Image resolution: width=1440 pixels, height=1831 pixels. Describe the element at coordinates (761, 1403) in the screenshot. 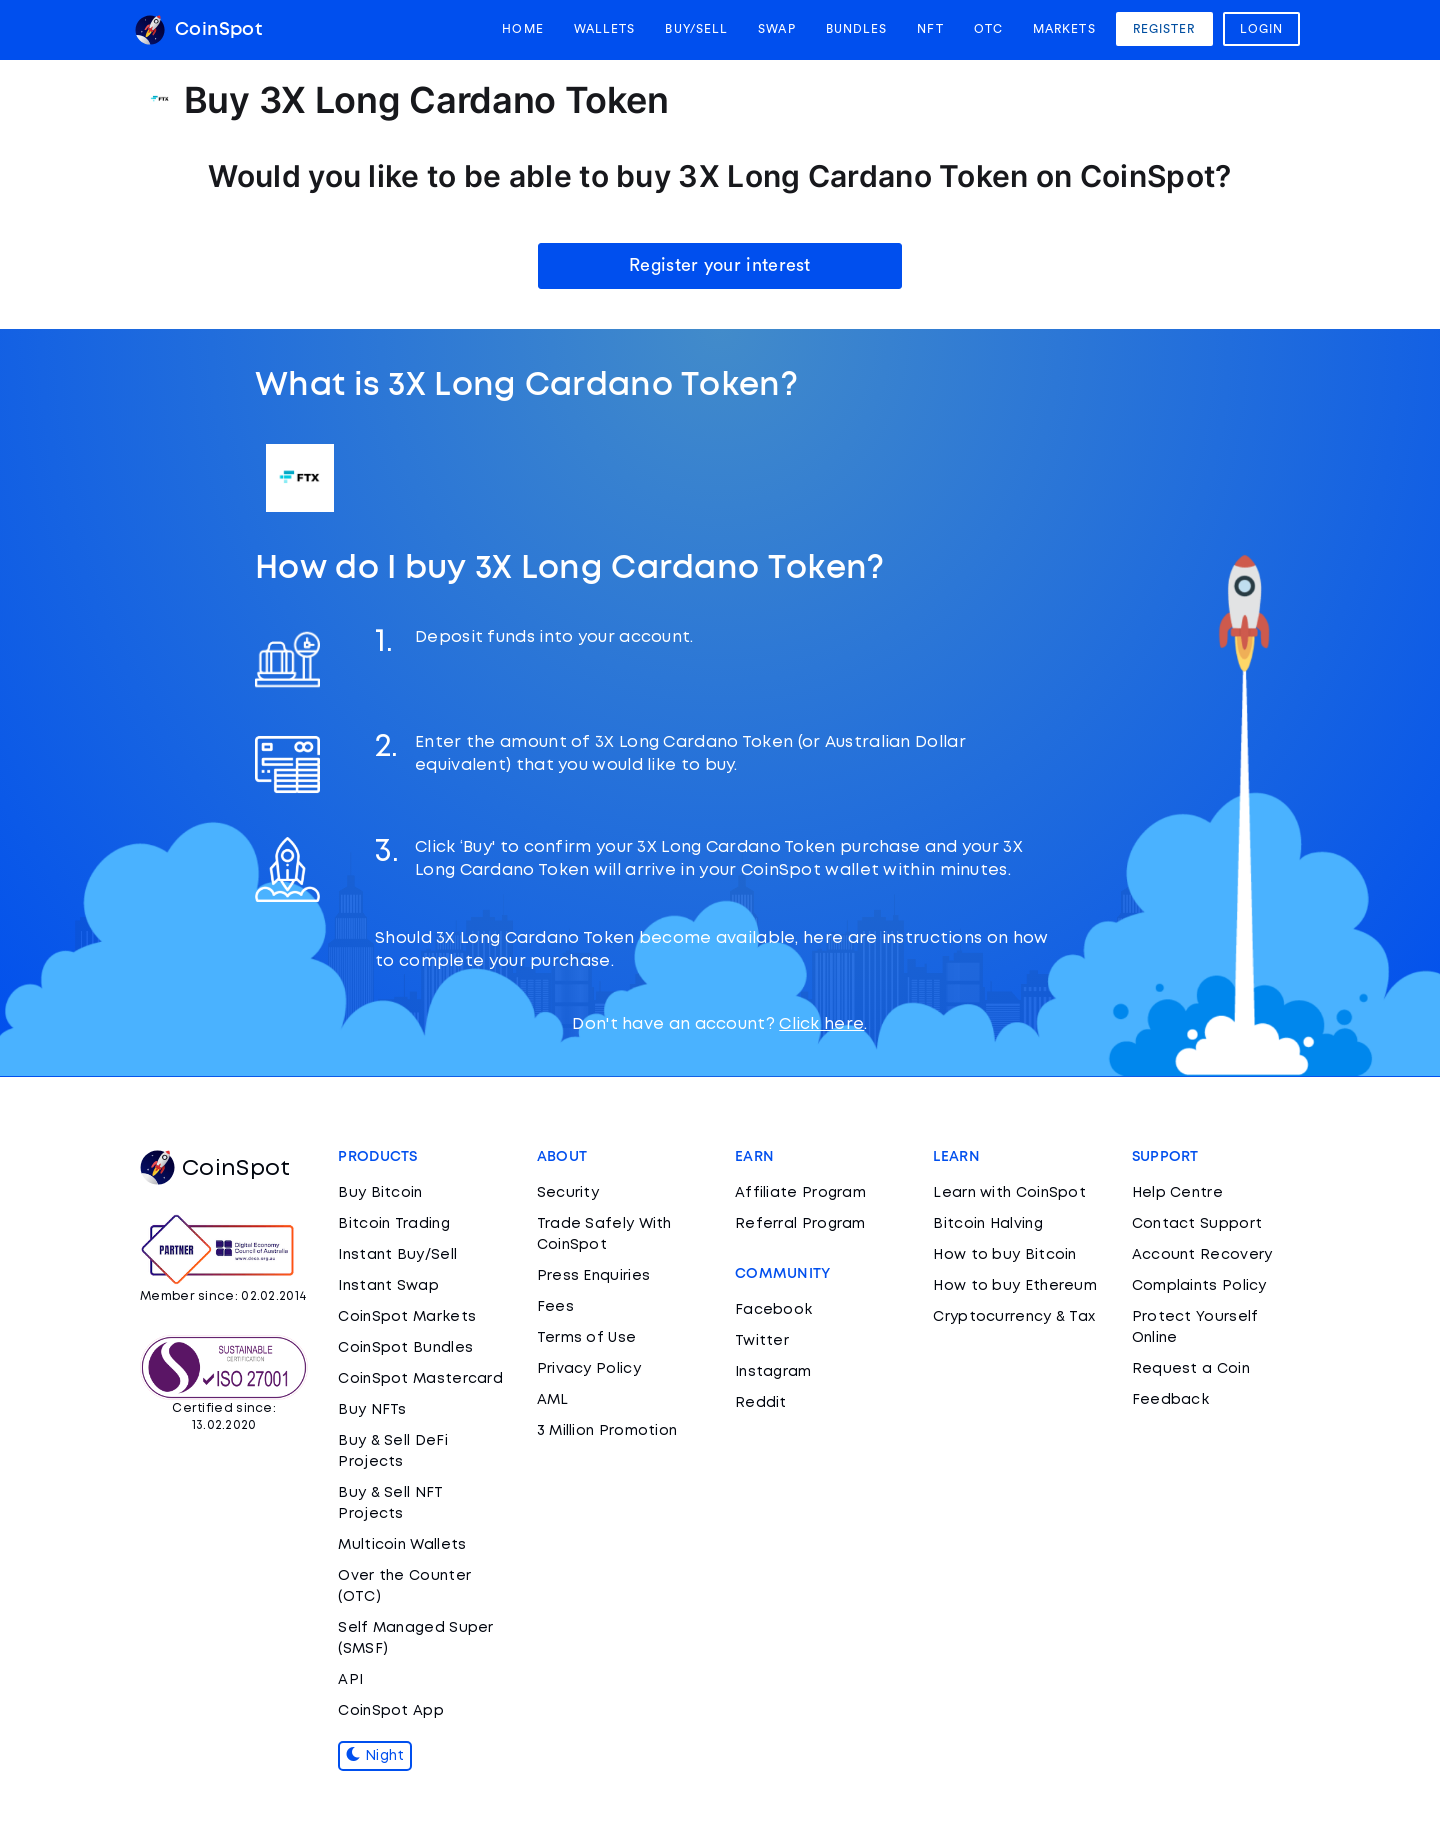

I see `Reddit` at that location.